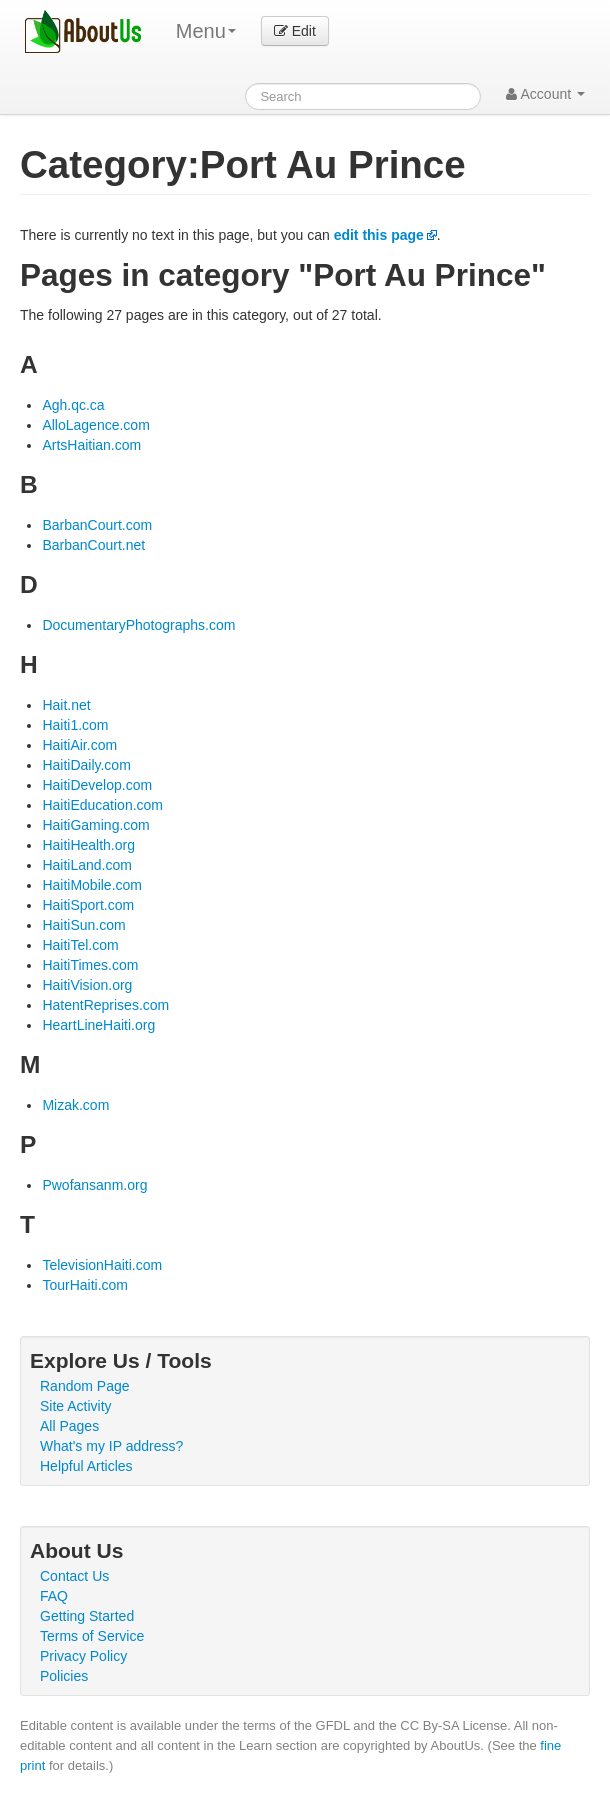 Image resolution: width=610 pixels, height=1796 pixels. Describe the element at coordinates (295, 31) in the screenshot. I see `Edit` at that location.